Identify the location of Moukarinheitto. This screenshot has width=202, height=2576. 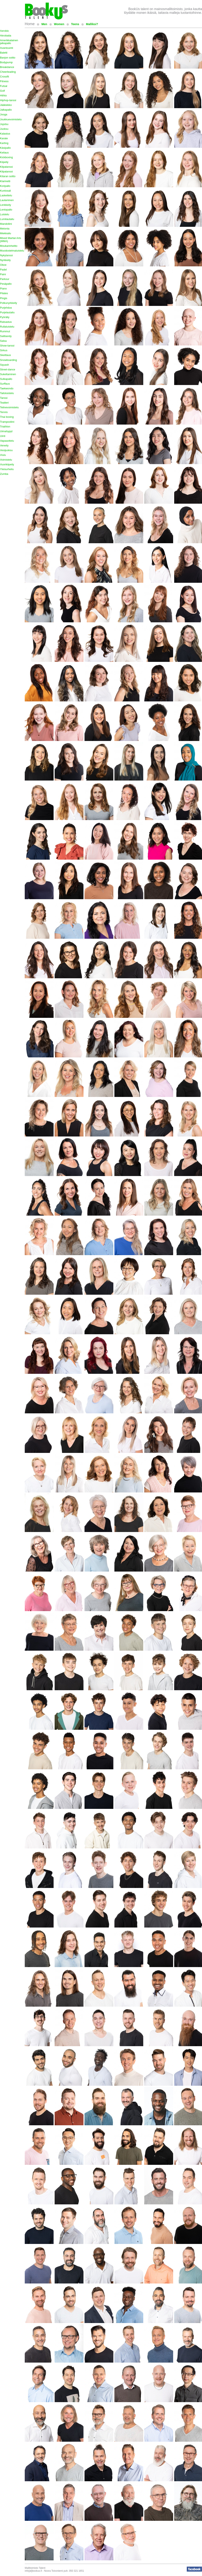
(8, 245).